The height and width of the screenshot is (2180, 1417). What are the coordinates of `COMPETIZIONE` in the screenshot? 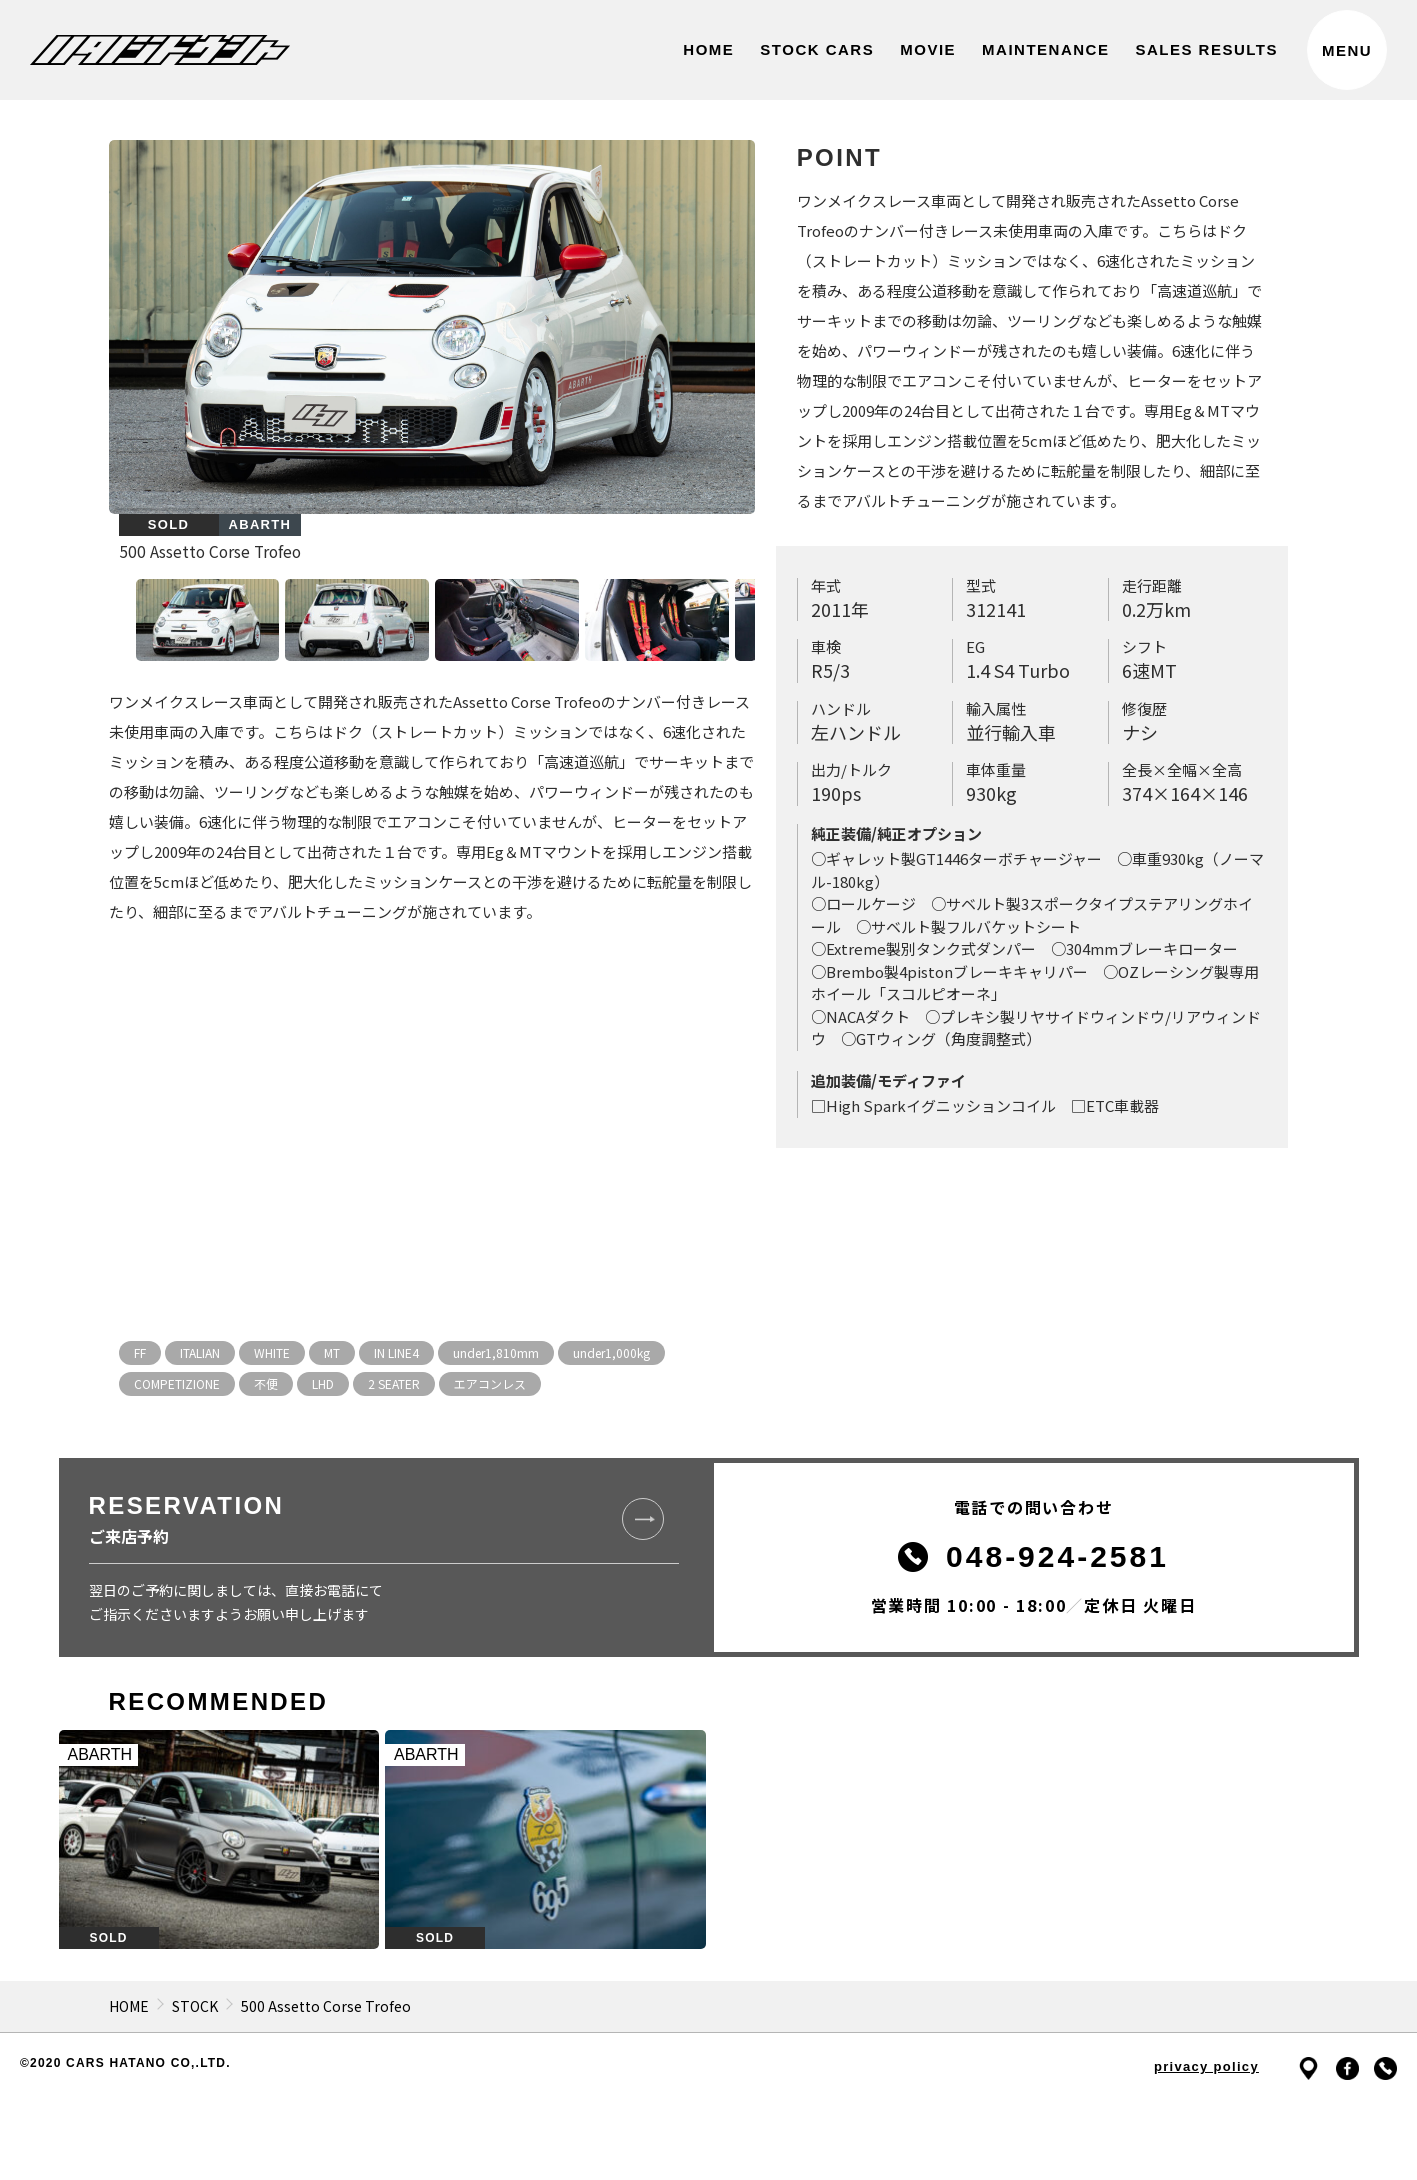 It's located at (177, 1383).